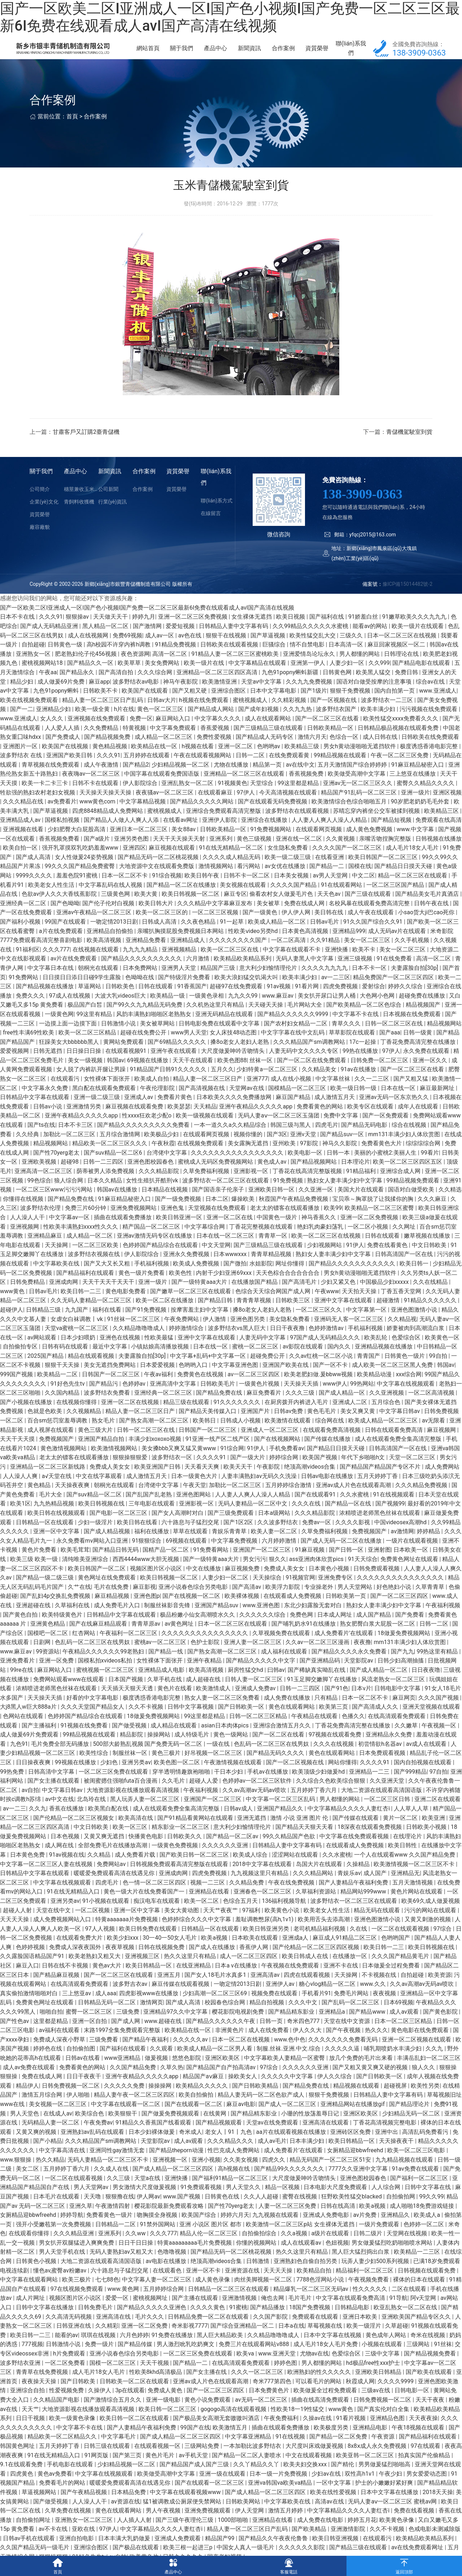 This screenshot has width=462, height=2576. Describe the element at coordinates (234, 2423) in the screenshot. I see `gogogo高清在线观看视频` at that location.